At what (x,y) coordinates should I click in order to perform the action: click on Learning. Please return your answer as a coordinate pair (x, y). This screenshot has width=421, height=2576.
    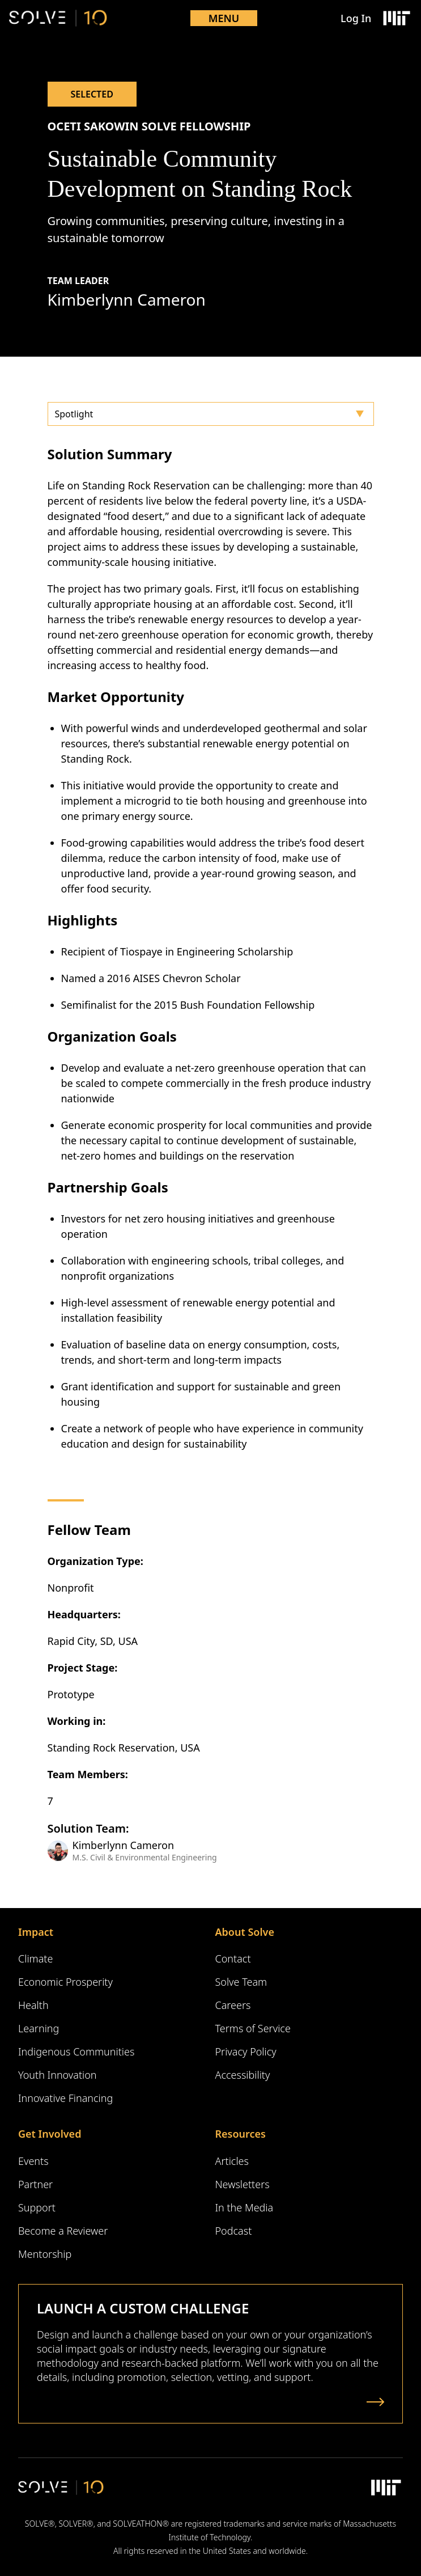
    Looking at the image, I should click on (38, 2028).